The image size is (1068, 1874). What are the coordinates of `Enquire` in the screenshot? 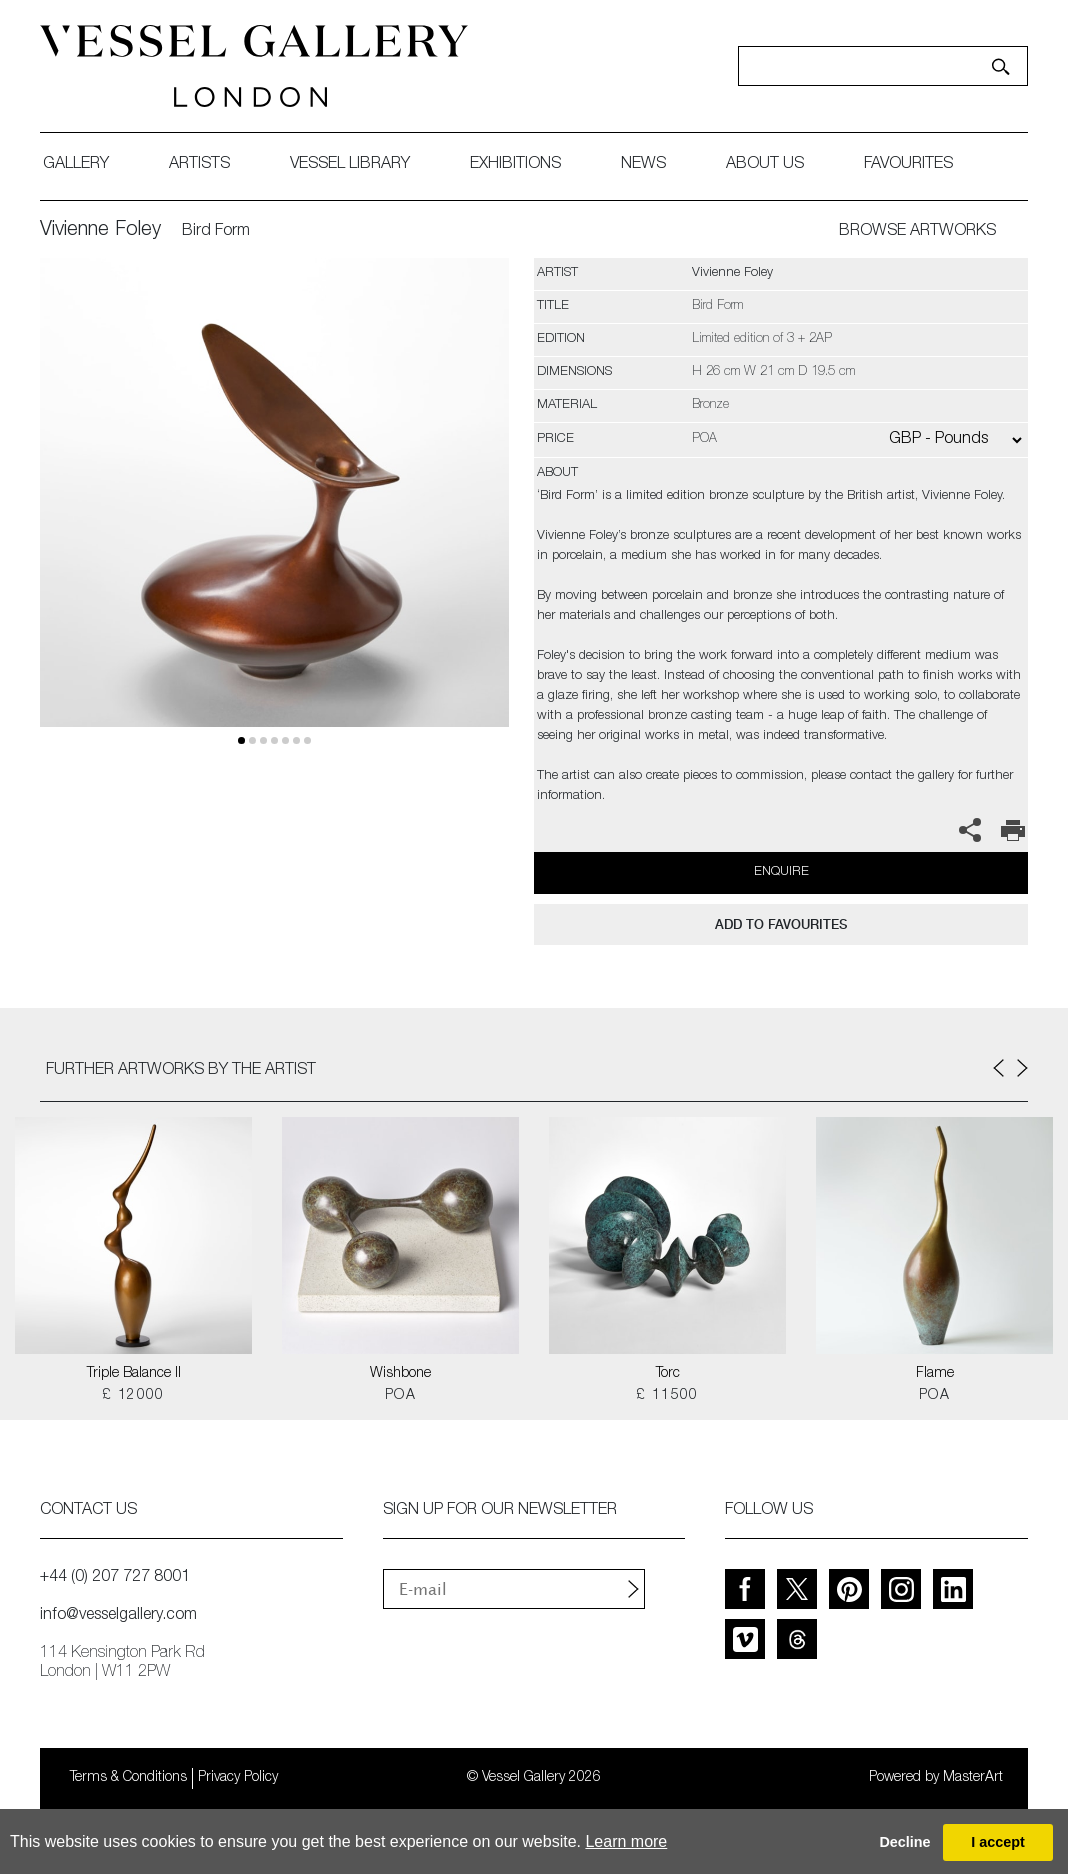 It's located at (781, 872).